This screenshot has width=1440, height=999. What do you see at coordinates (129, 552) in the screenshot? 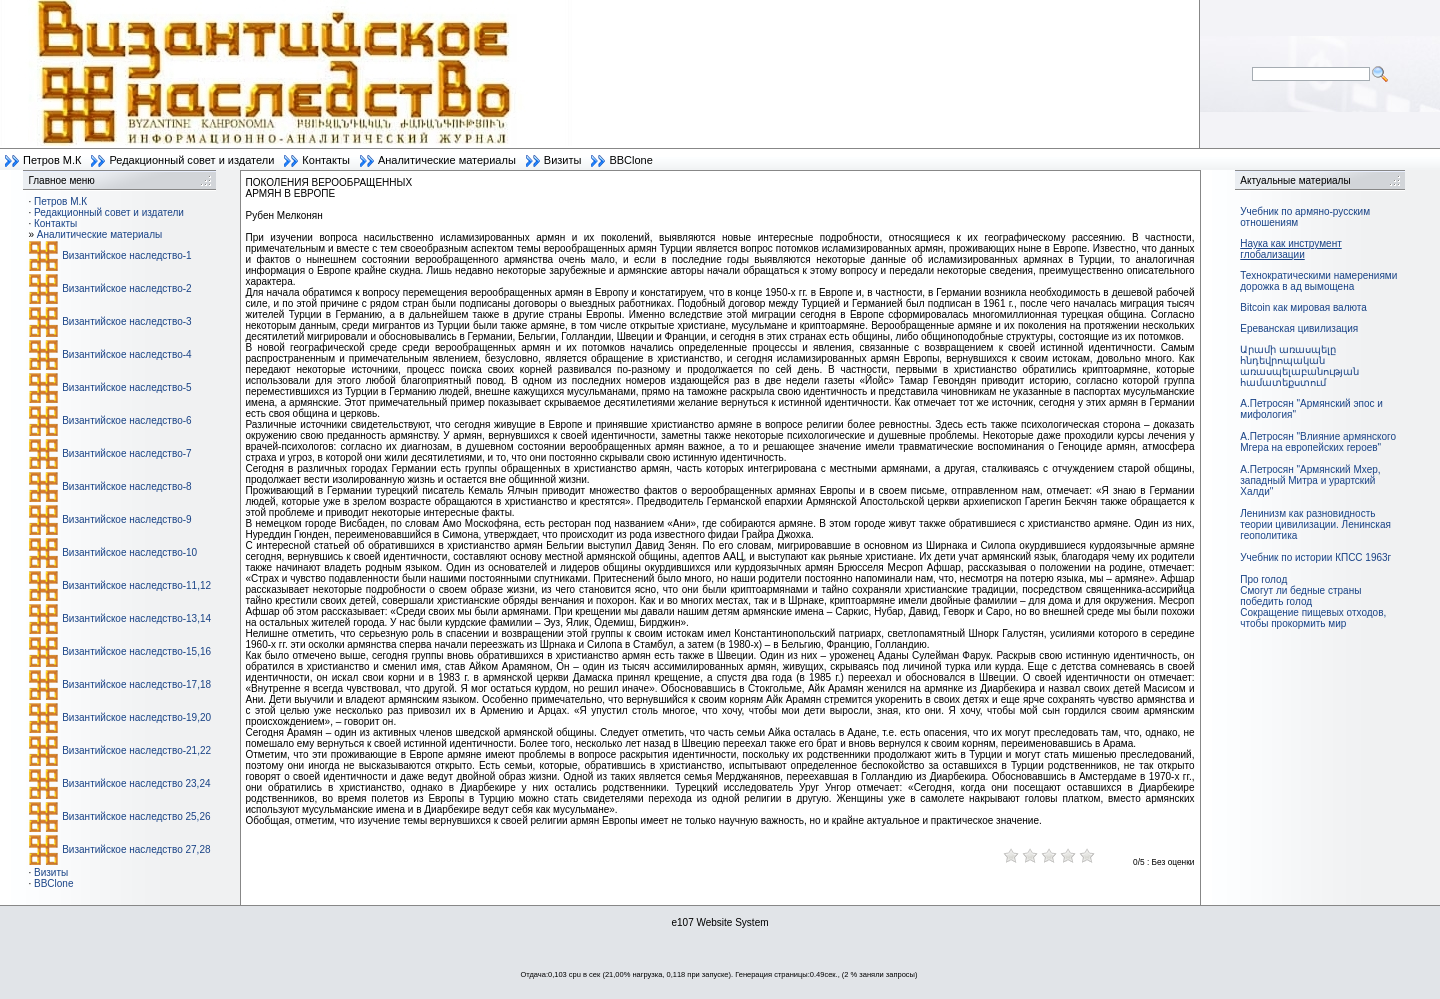
I see `Византийское наследство-10` at bounding box center [129, 552].